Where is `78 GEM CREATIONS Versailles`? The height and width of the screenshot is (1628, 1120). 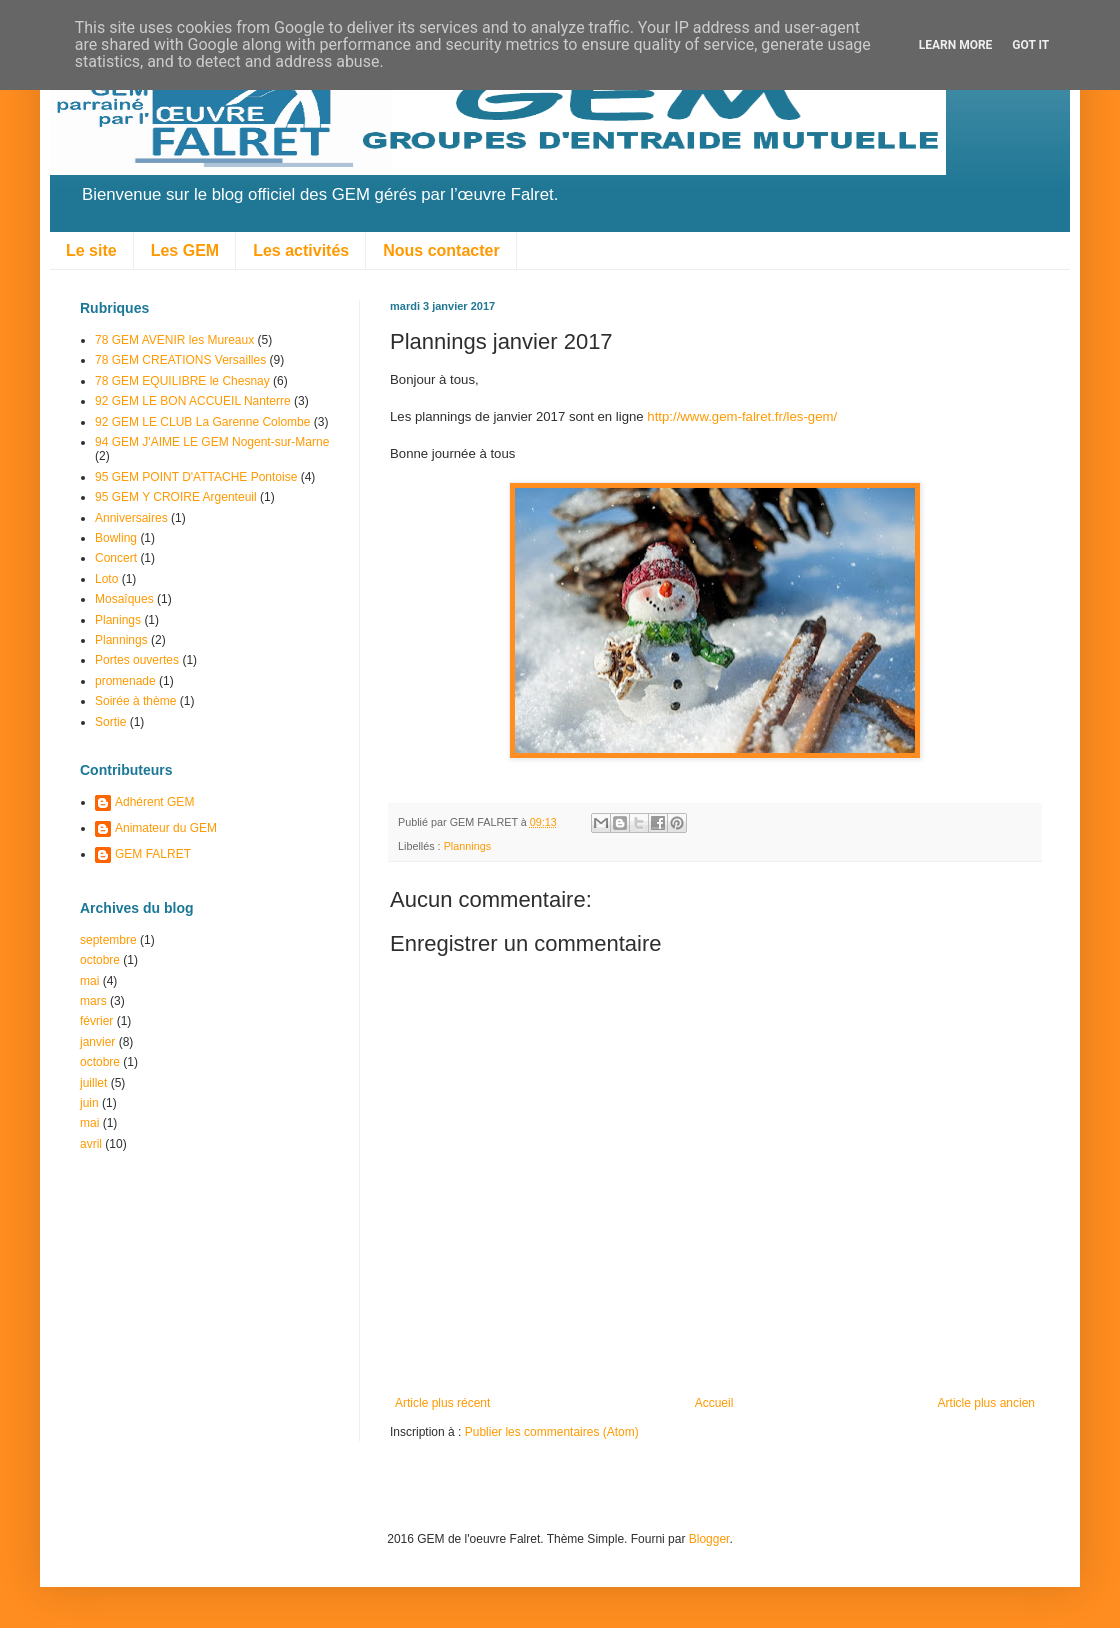
78 GEM CREATIONS Versailles is located at coordinates (180, 360).